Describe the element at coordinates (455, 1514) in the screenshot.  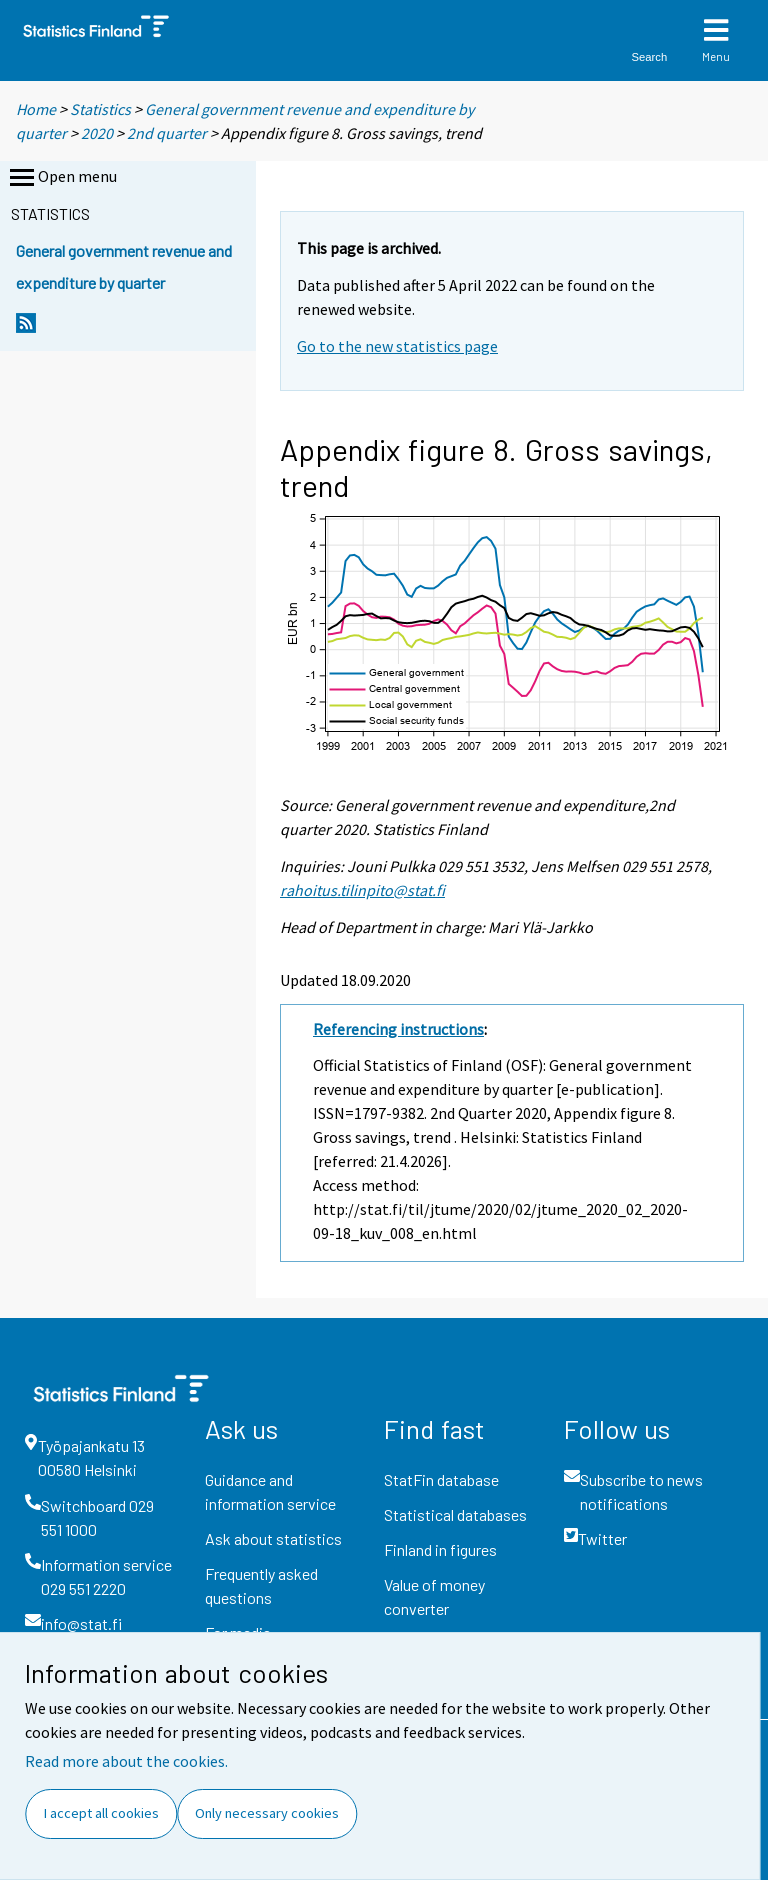
I see `Statistical databases` at that location.